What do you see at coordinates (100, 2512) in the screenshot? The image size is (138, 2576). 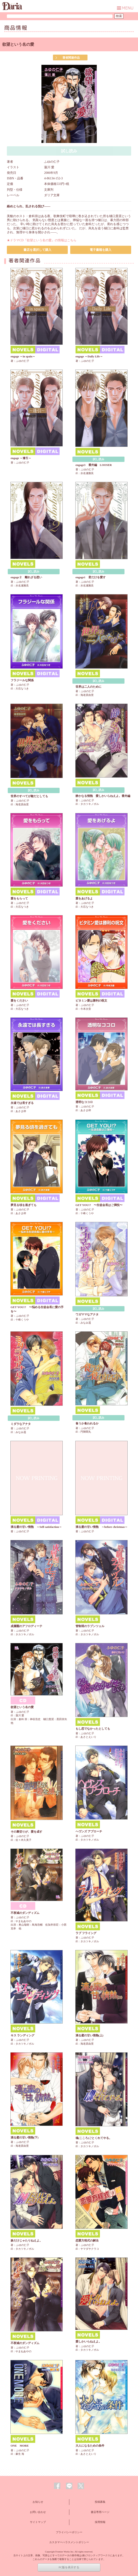 I see `書店専用ページ` at bounding box center [100, 2512].